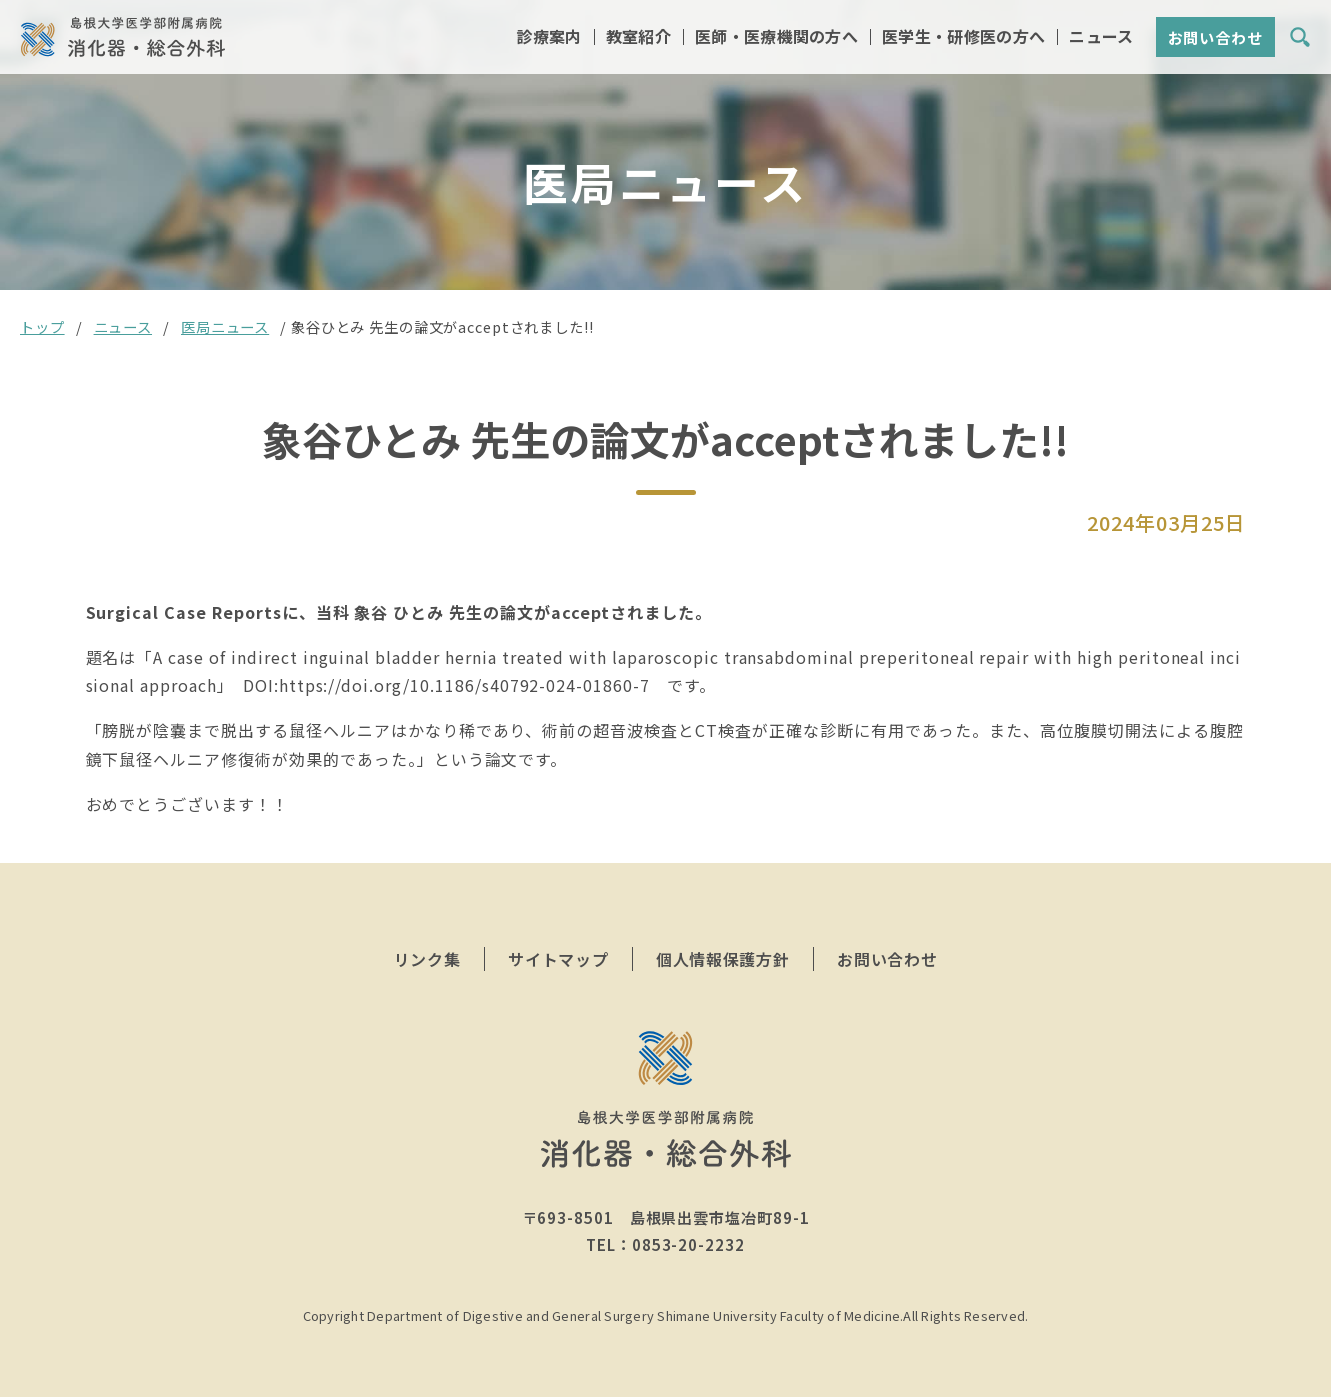  What do you see at coordinates (1101, 38) in the screenshot?
I see `ニュース` at bounding box center [1101, 38].